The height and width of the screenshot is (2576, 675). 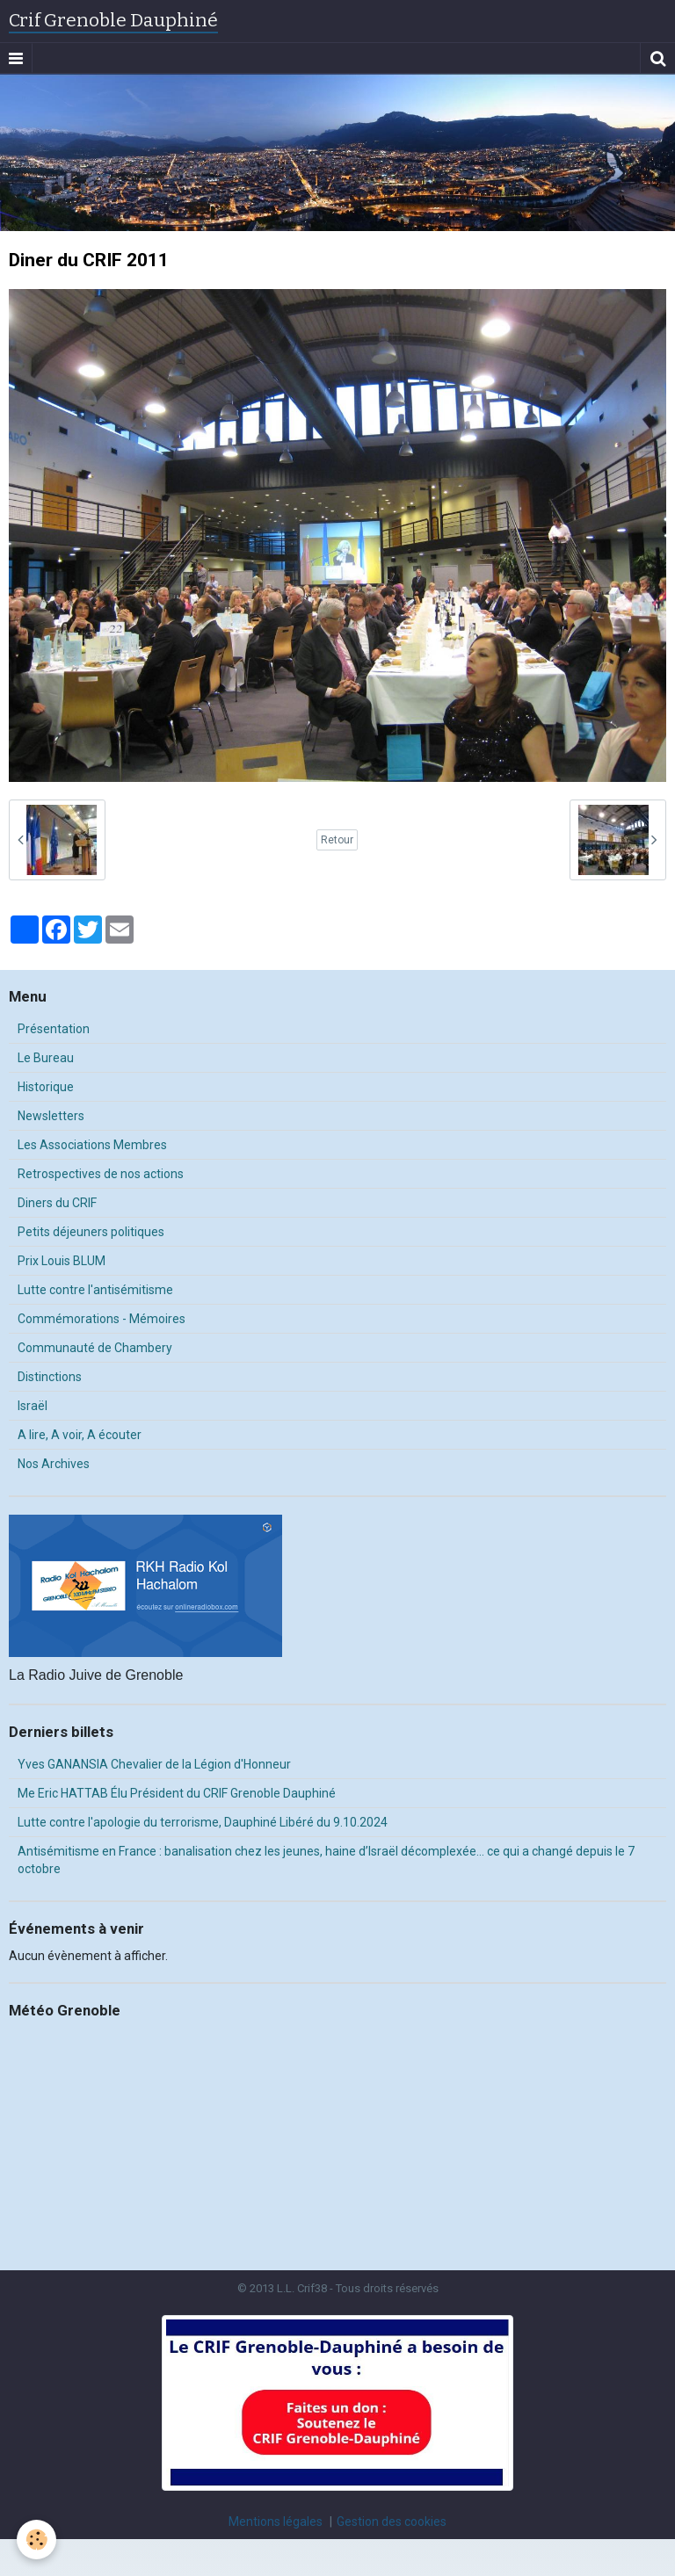 I want to click on Newsletters, so click(x=51, y=1116).